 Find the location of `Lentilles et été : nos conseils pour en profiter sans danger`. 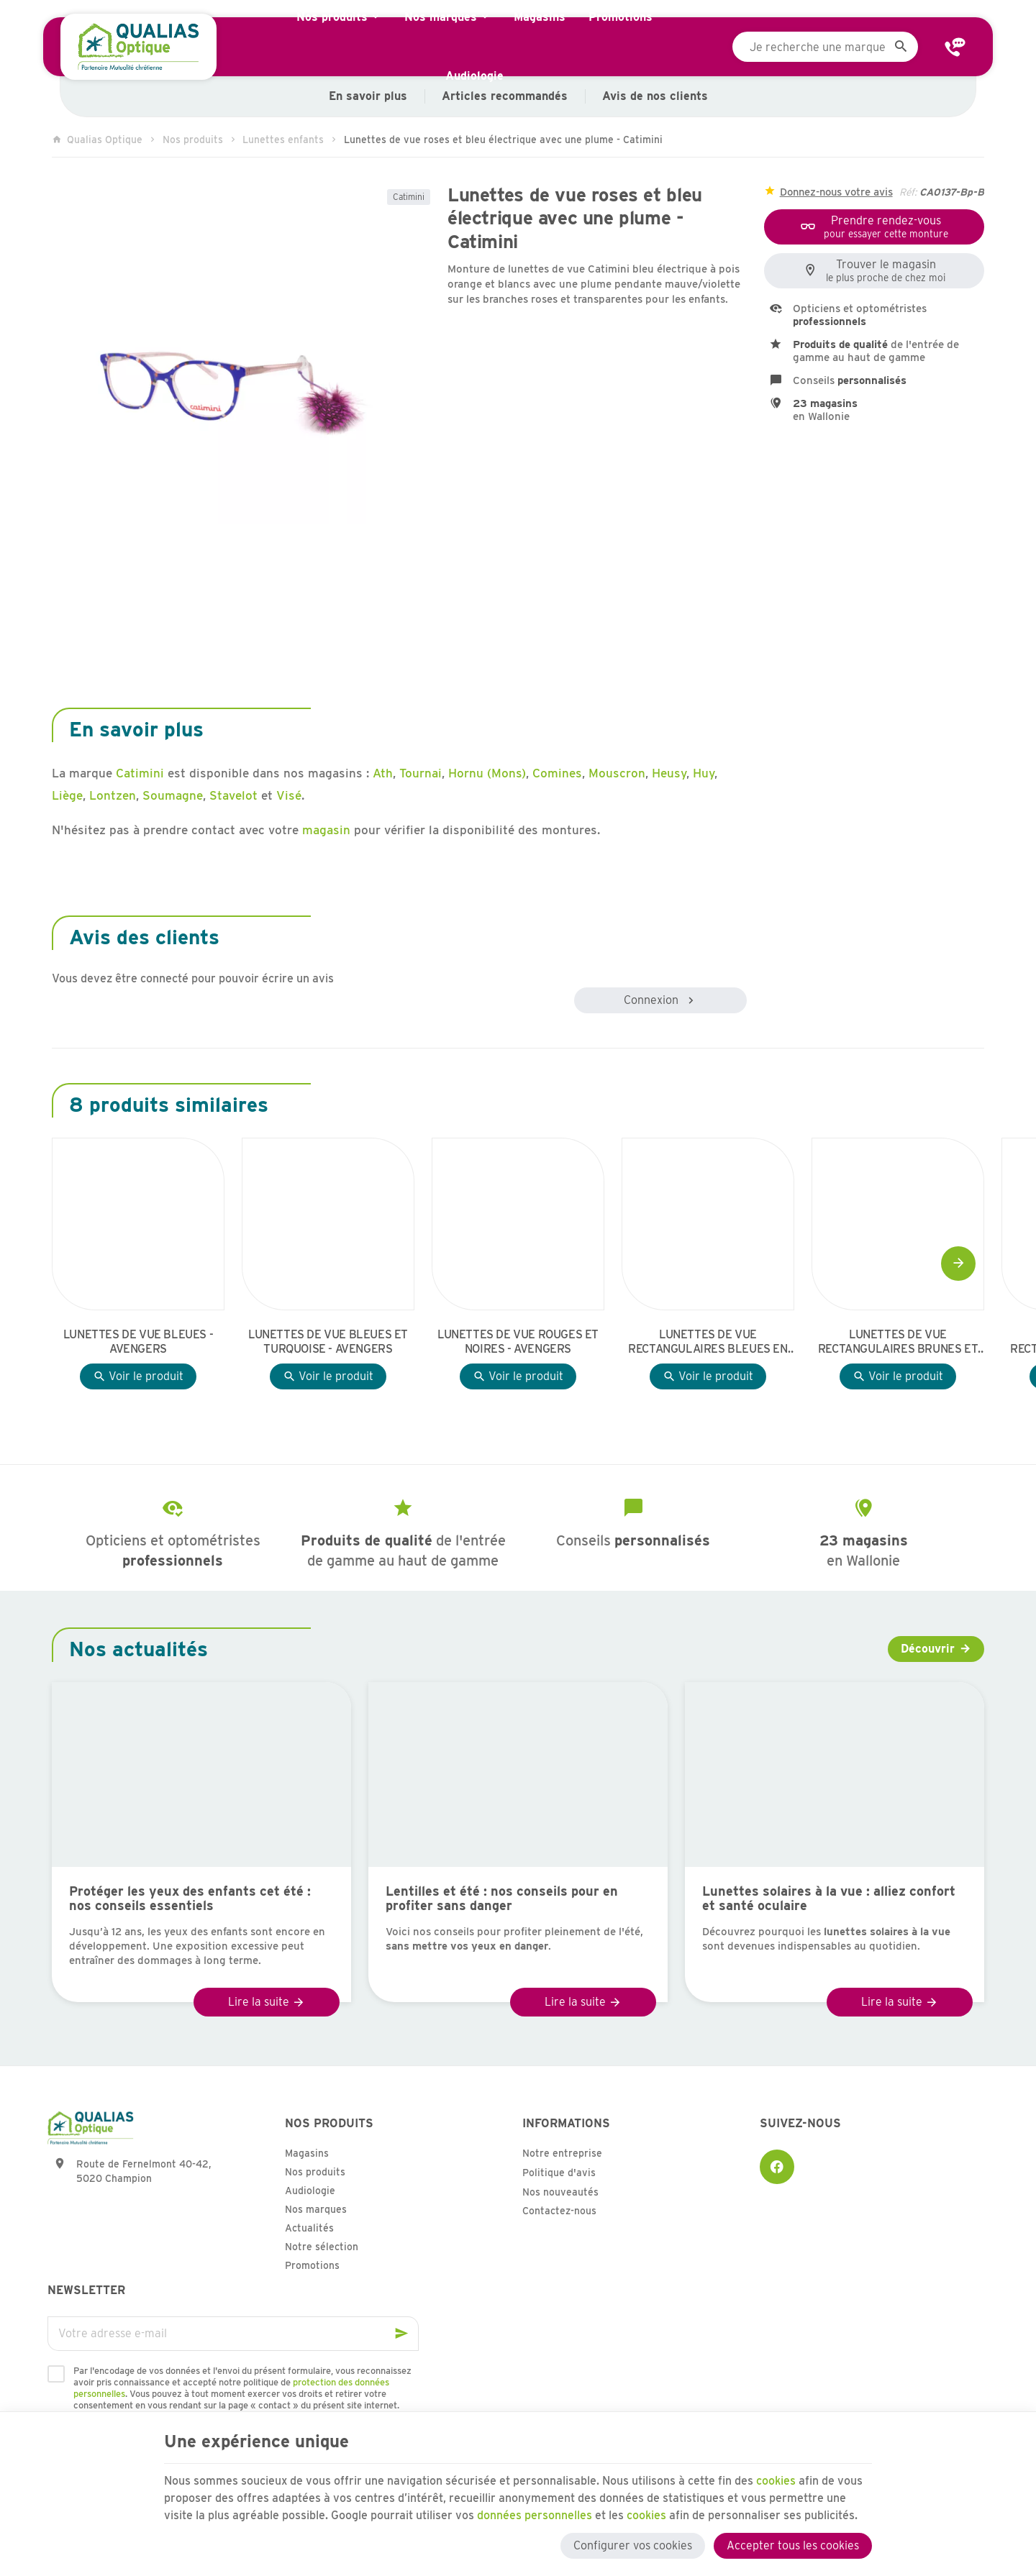

Lentilles et été : nos conseils pour en profiter sans danger is located at coordinates (502, 1898).